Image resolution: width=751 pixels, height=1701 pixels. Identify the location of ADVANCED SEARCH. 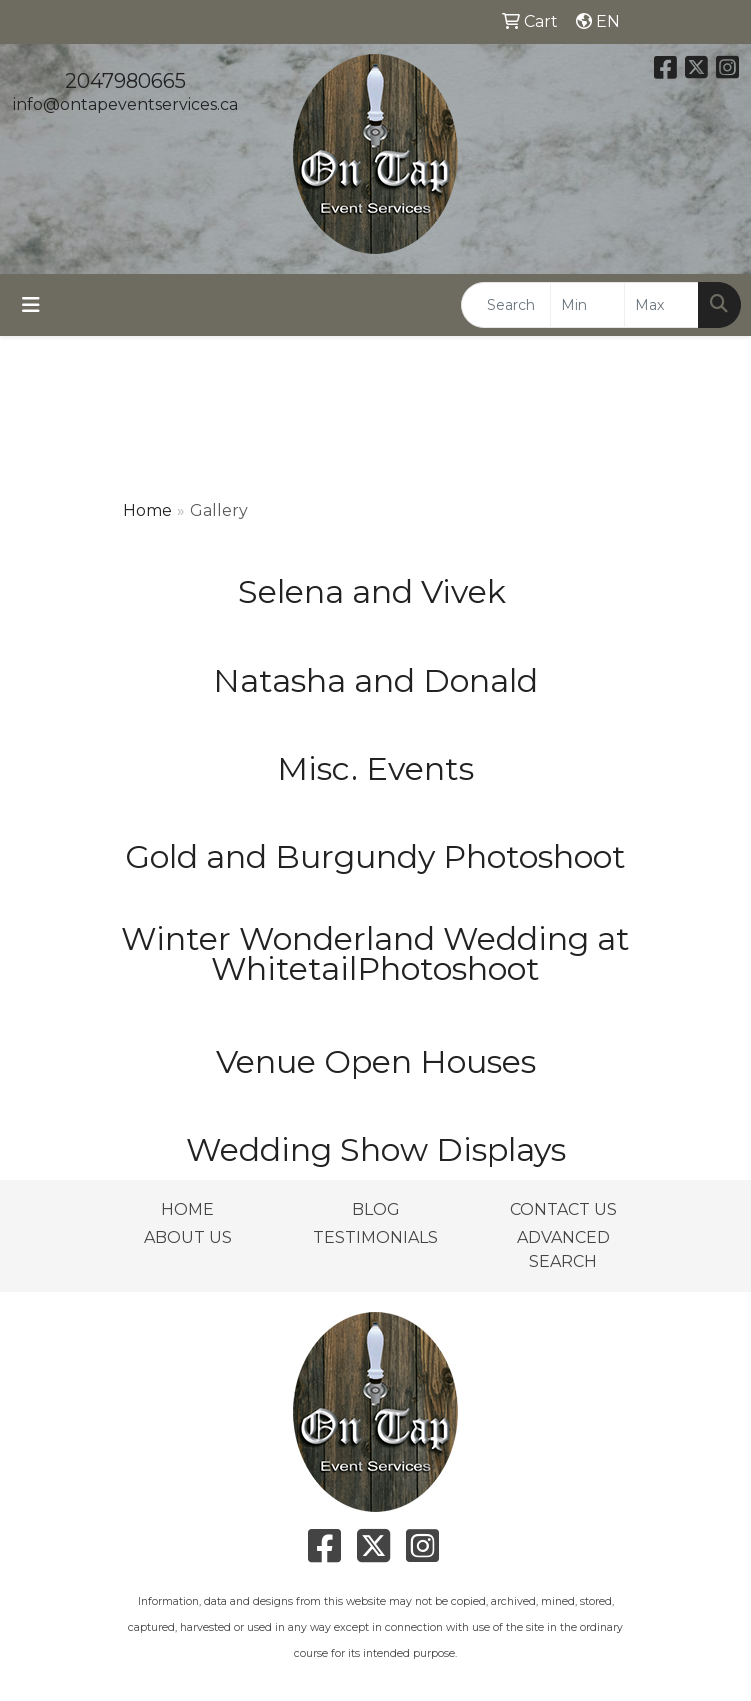
(563, 1249).